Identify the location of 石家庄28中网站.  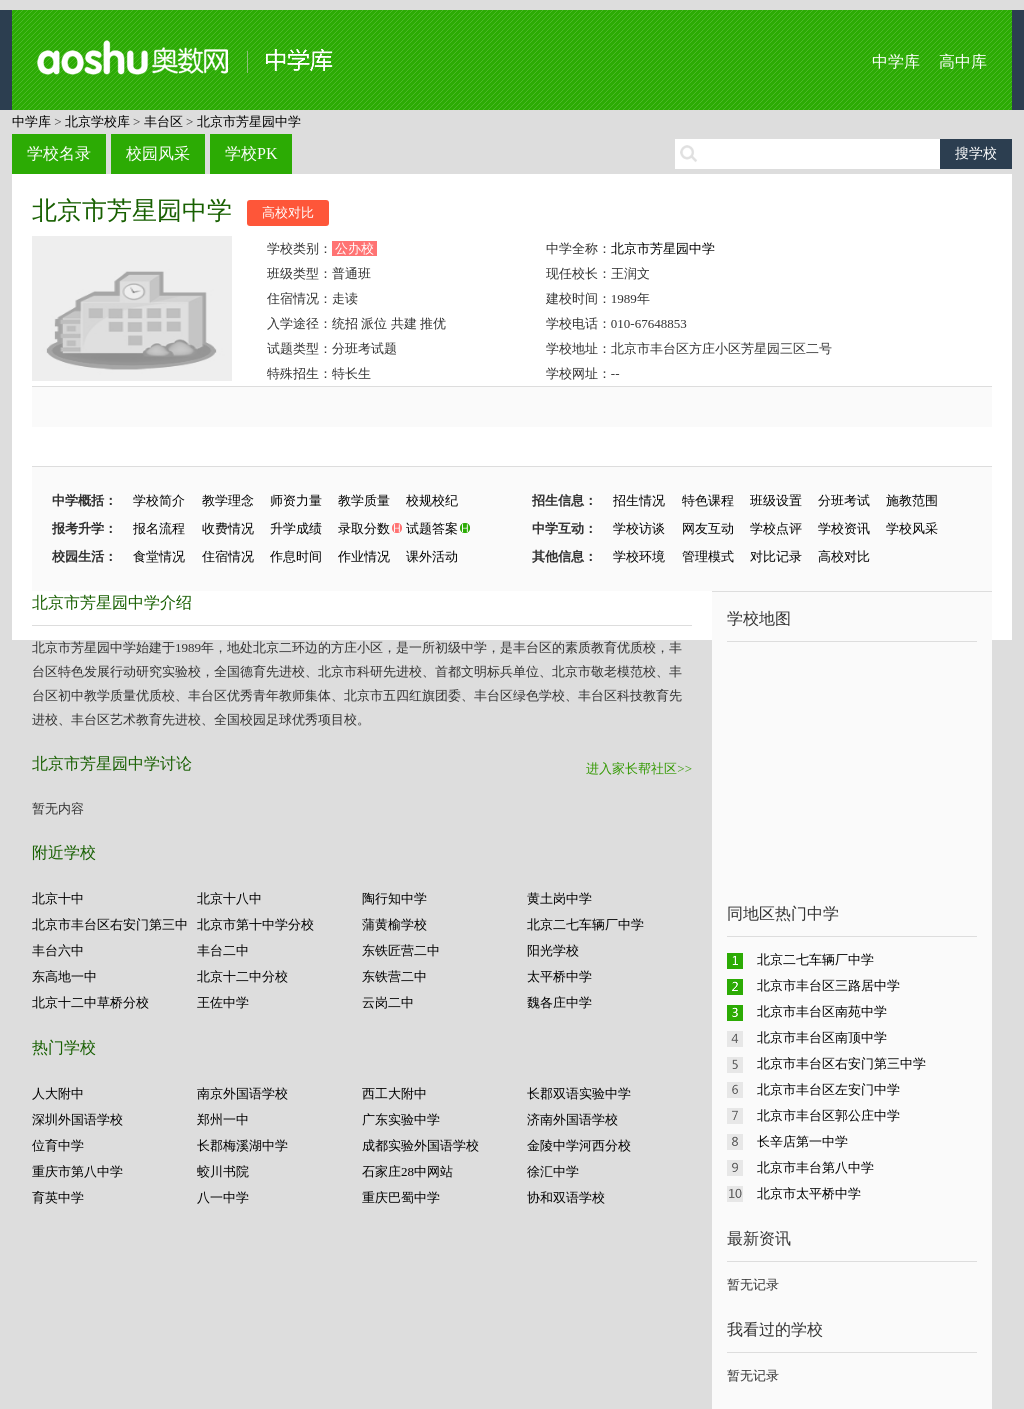
(407, 1171).